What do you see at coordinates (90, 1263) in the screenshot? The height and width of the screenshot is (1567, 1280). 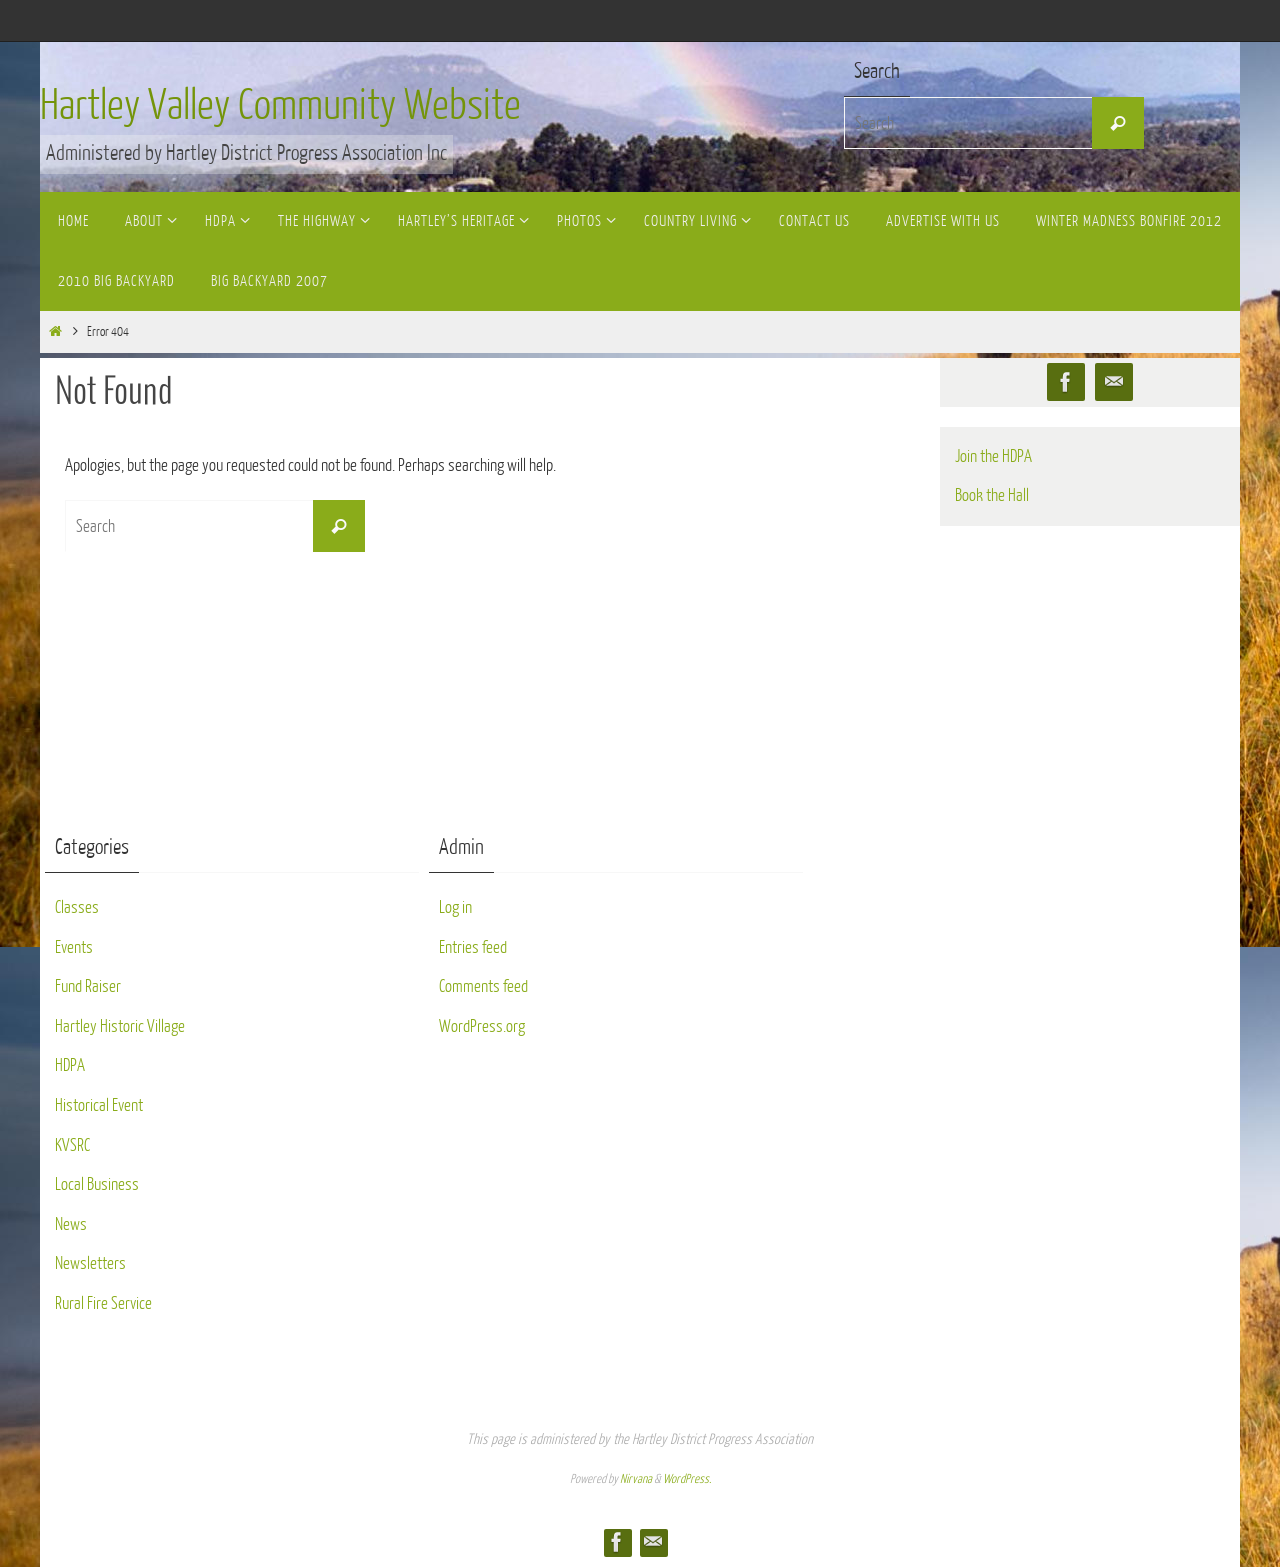 I see `Newsletters` at bounding box center [90, 1263].